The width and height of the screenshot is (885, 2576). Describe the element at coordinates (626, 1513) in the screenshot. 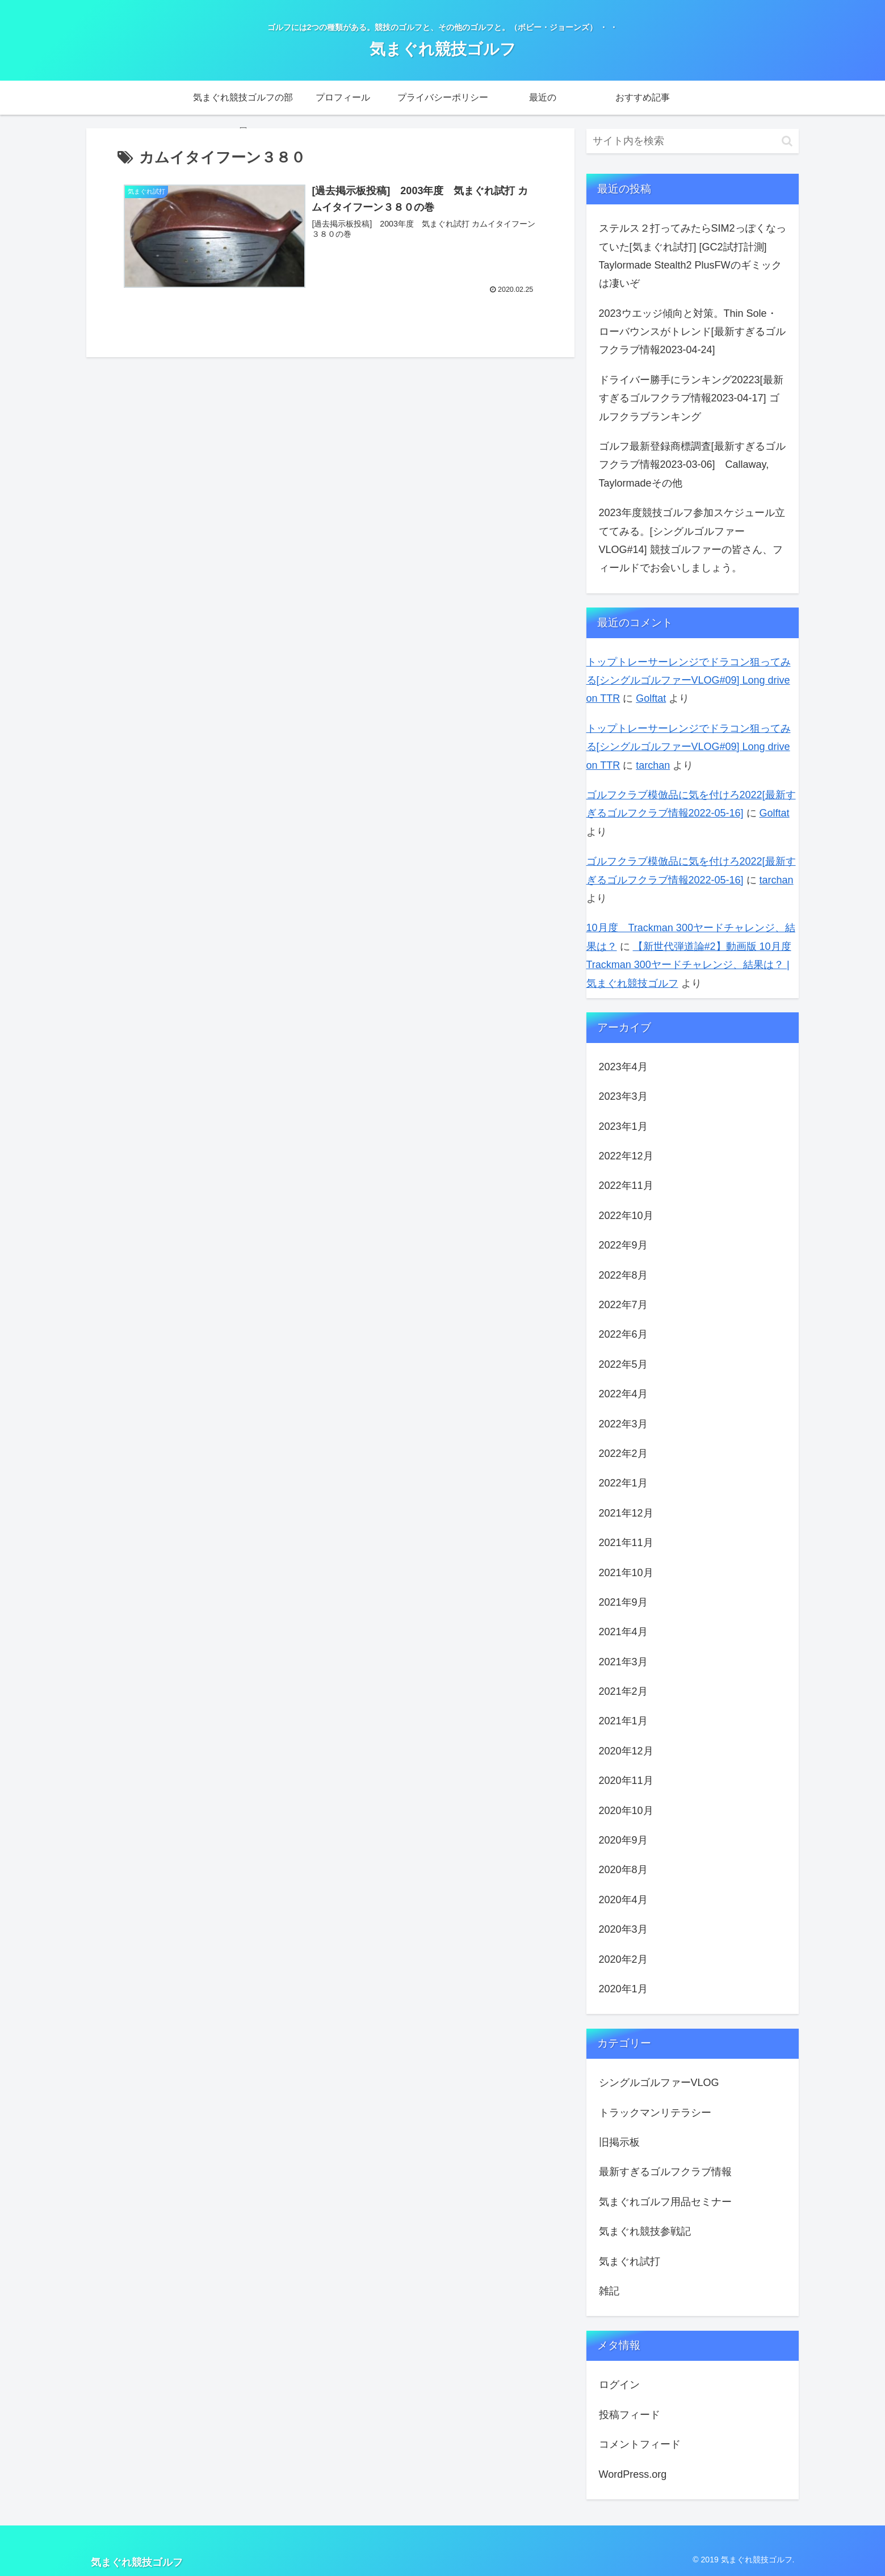

I see `2021年12月` at that location.